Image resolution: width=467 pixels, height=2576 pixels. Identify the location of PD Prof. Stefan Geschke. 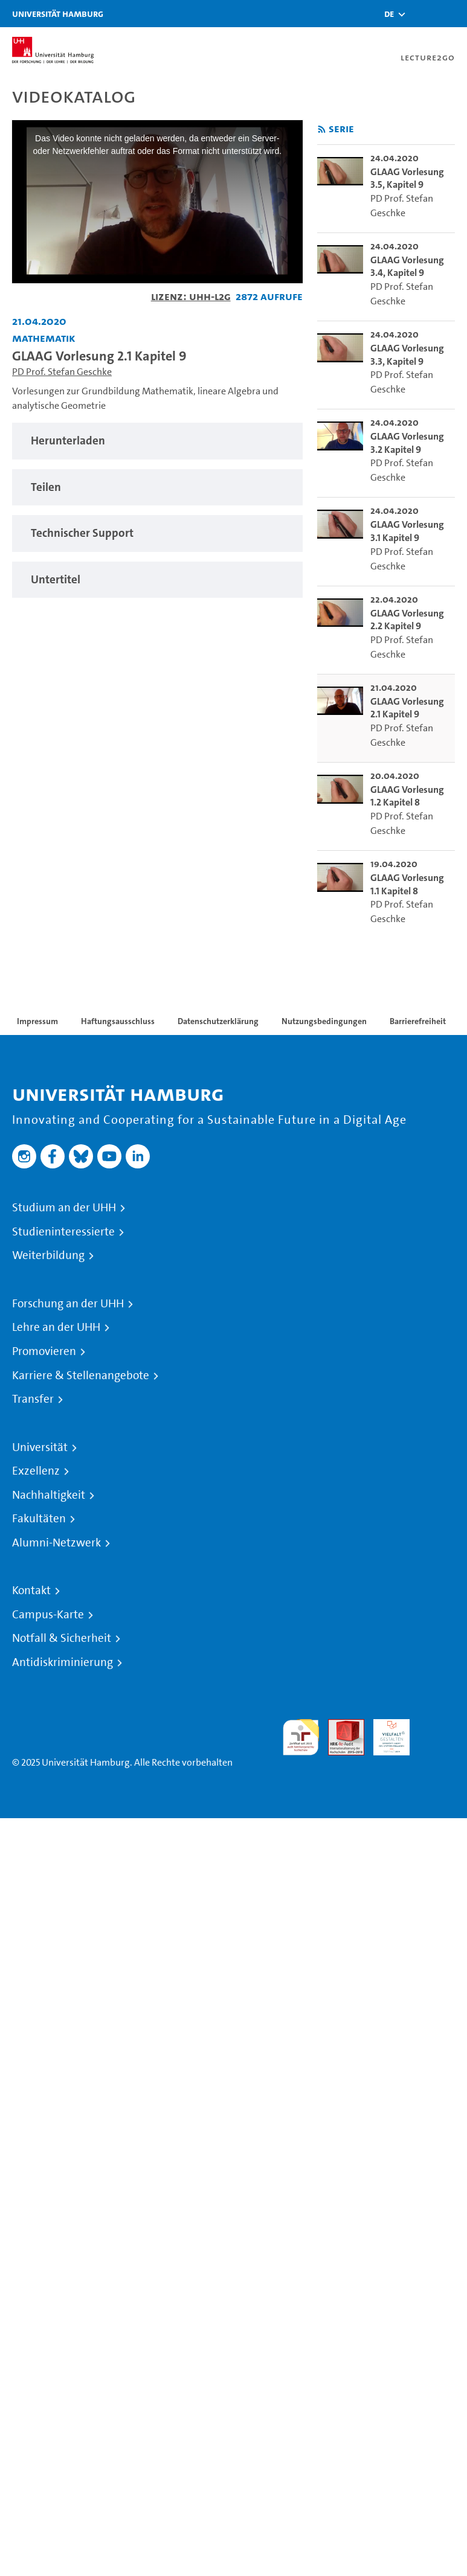
(62, 371).